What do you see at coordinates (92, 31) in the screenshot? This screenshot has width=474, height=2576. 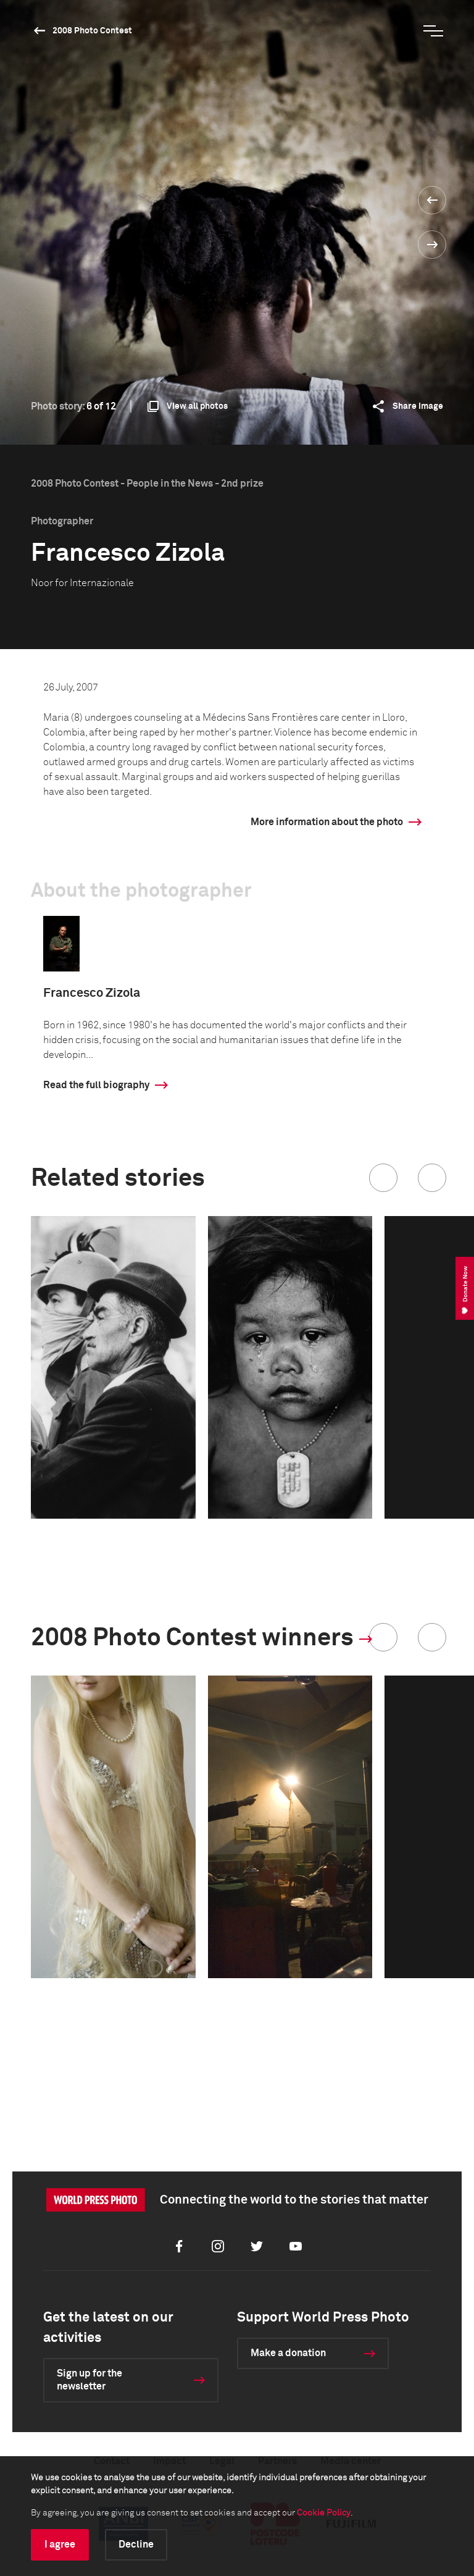 I see `2008 Photo Contest` at bounding box center [92, 31].